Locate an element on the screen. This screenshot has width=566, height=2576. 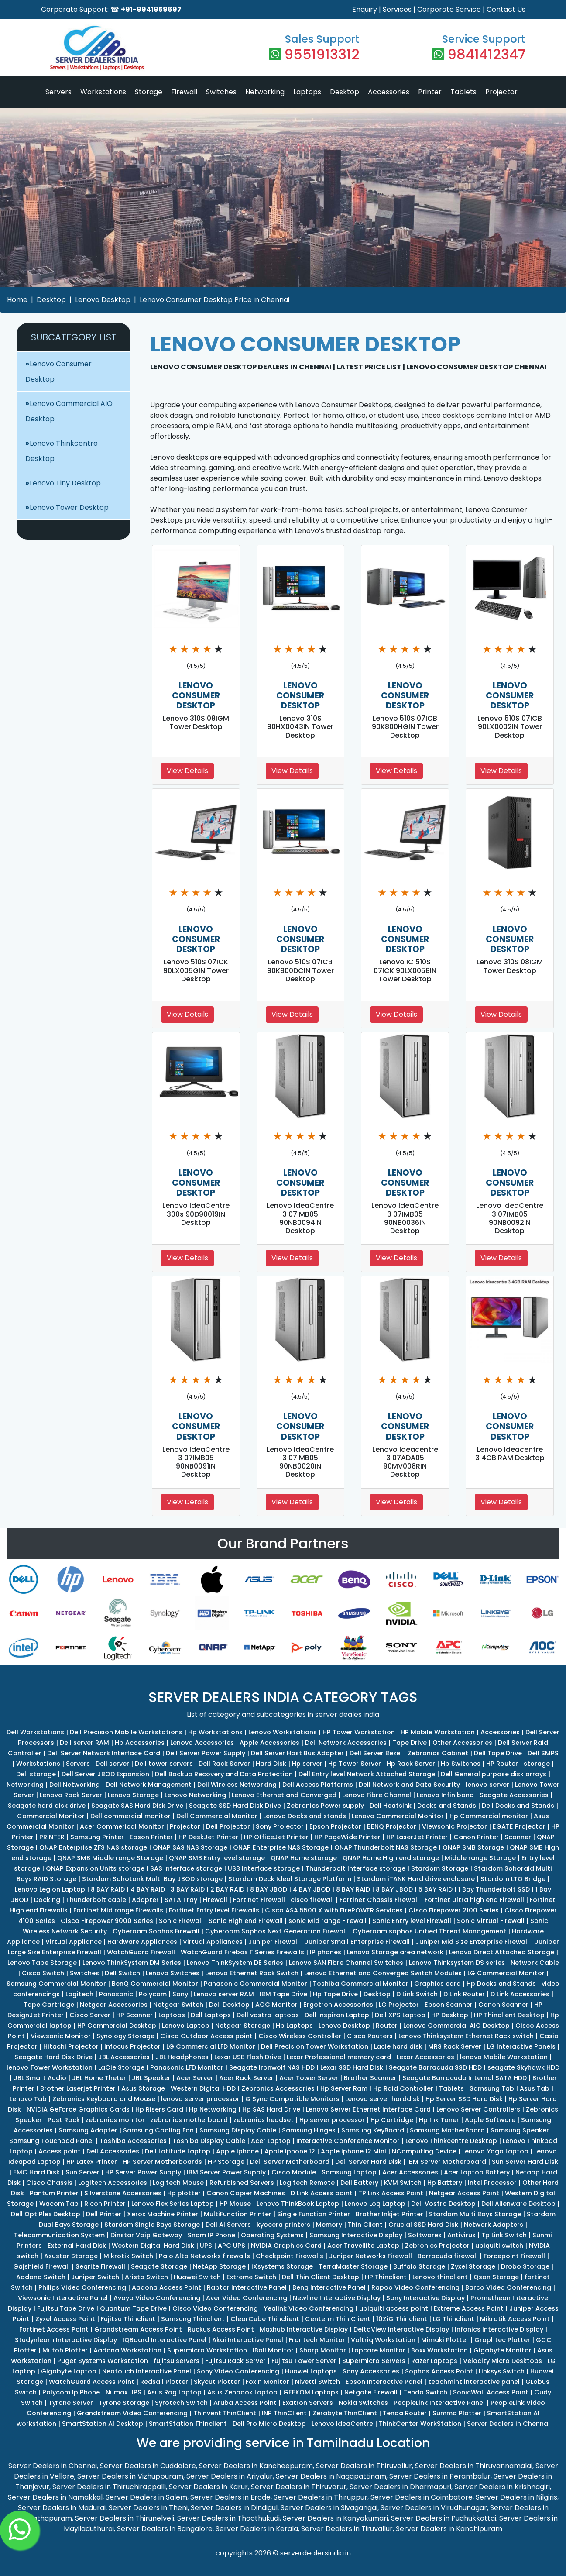
ubiquiti switch is located at coordinates (499, 2245).